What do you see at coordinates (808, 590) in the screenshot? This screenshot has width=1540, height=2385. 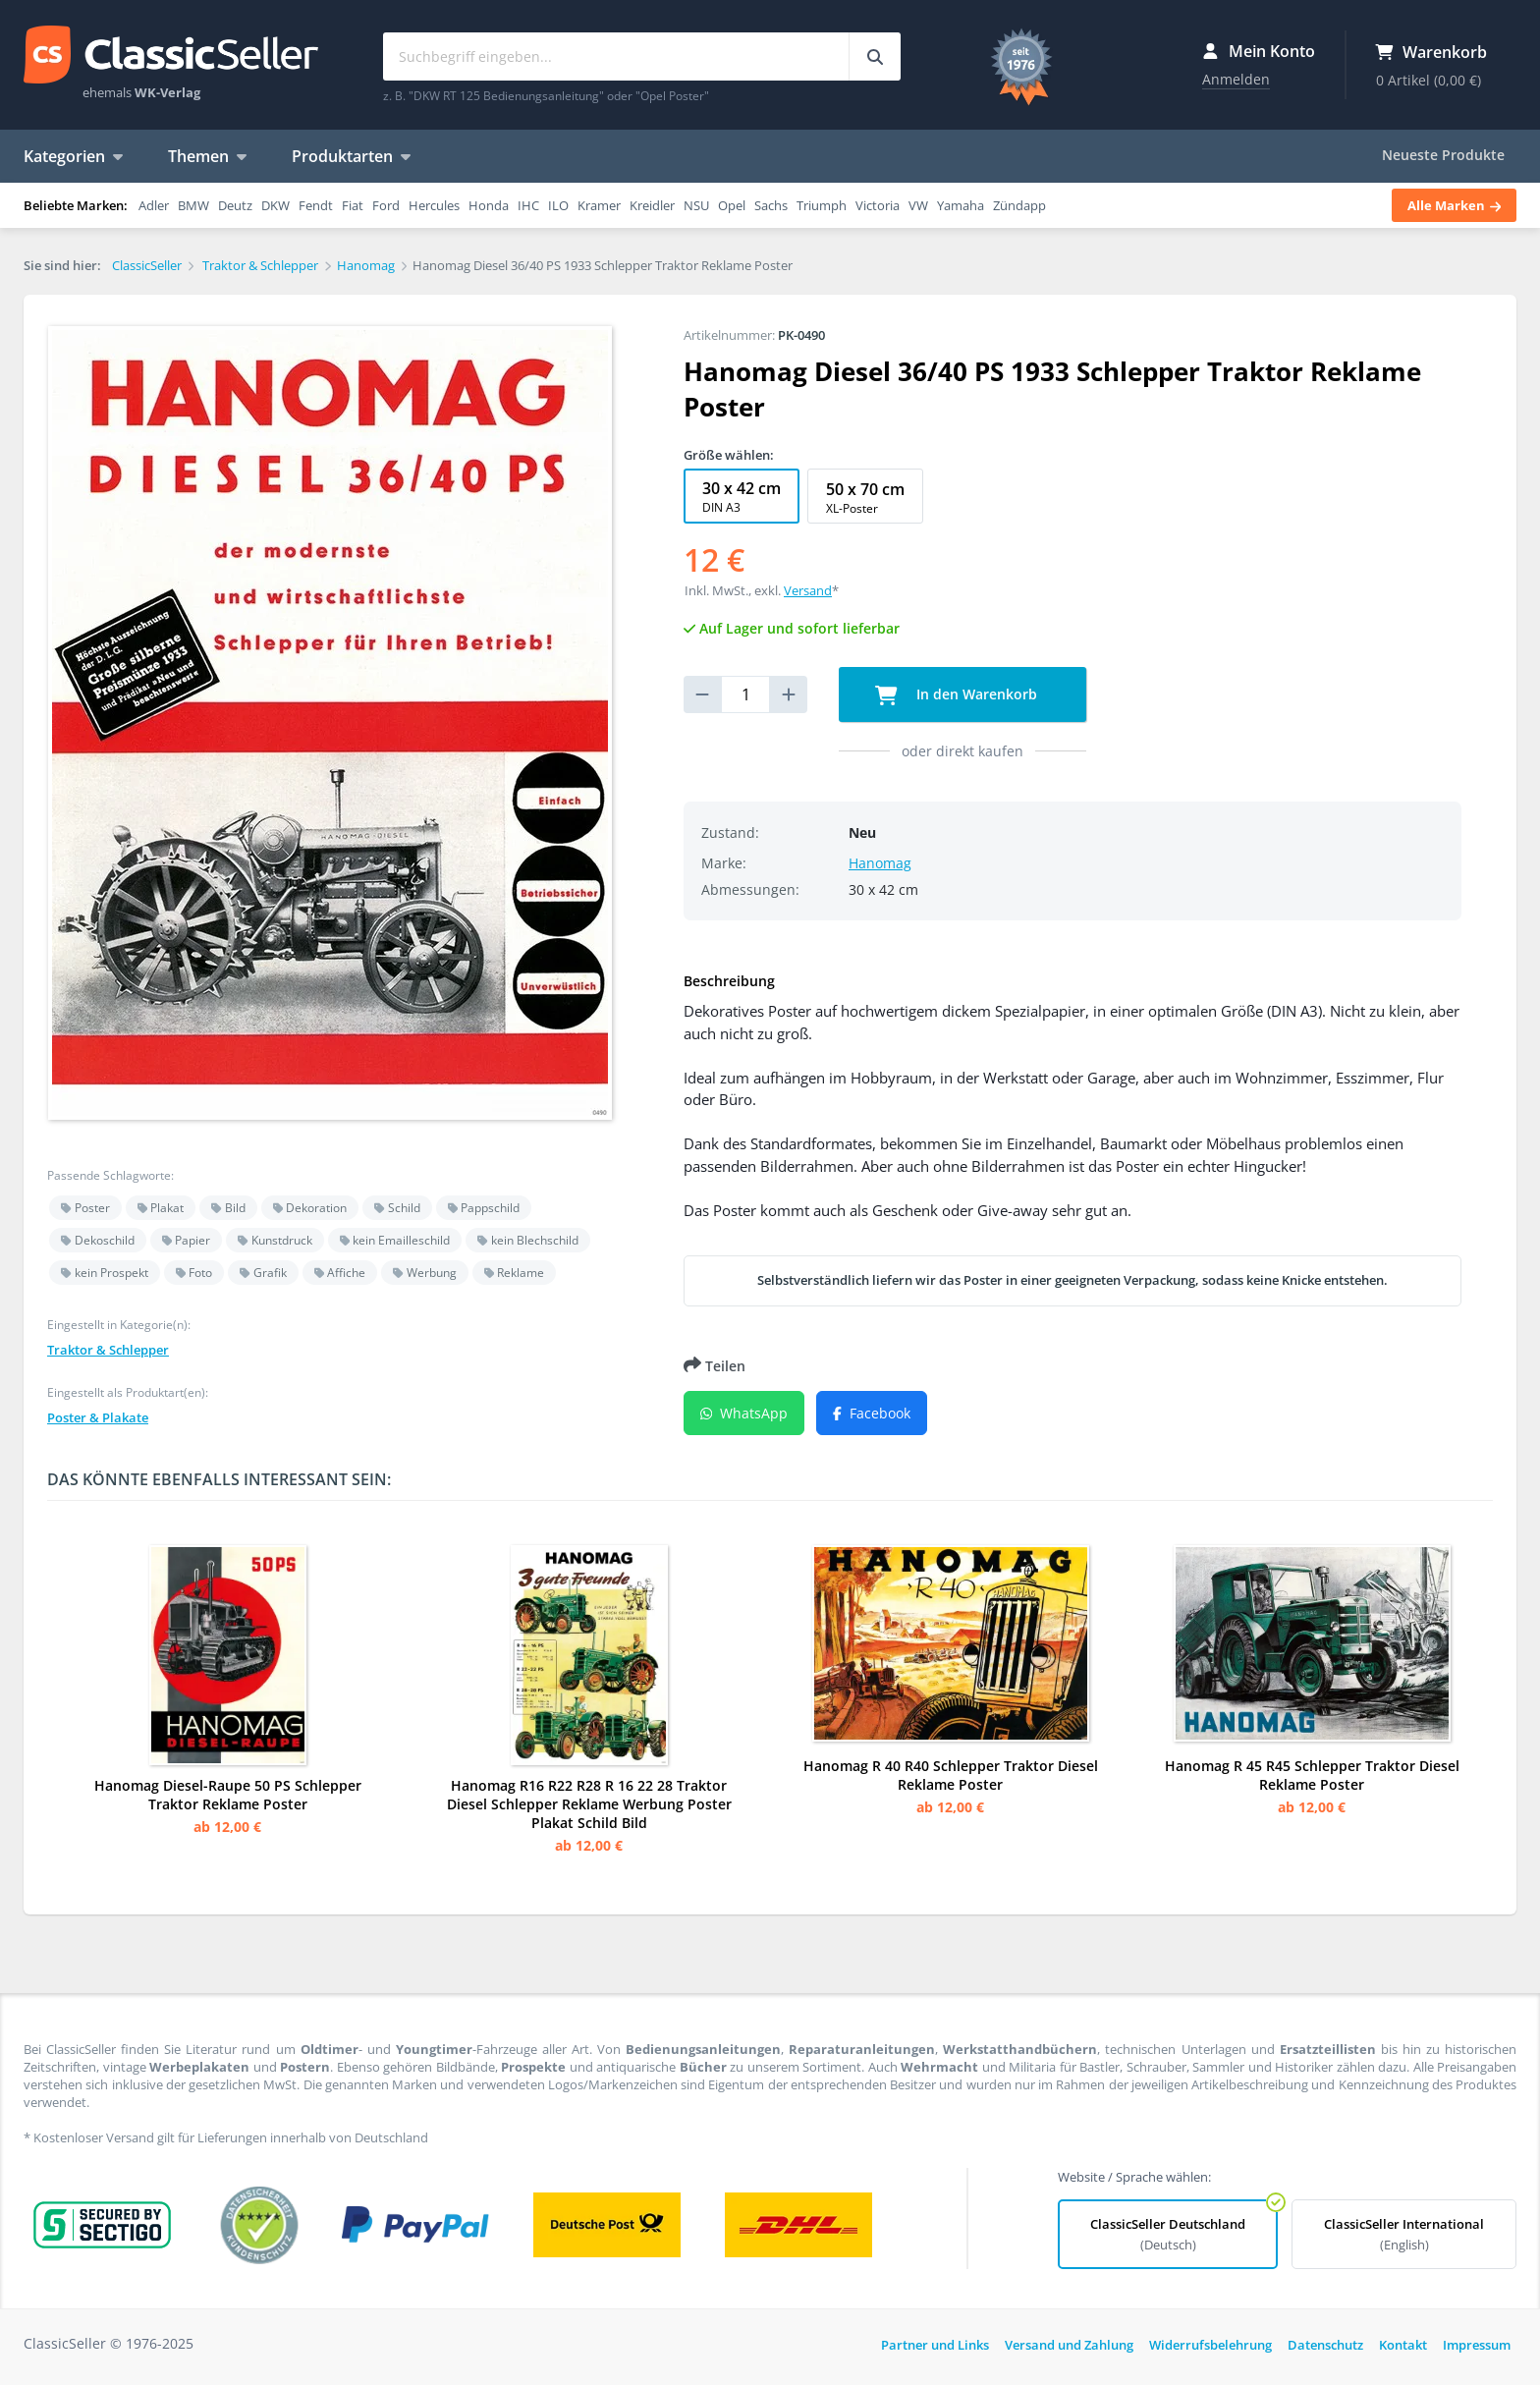 I see `Versand` at bounding box center [808, 590].